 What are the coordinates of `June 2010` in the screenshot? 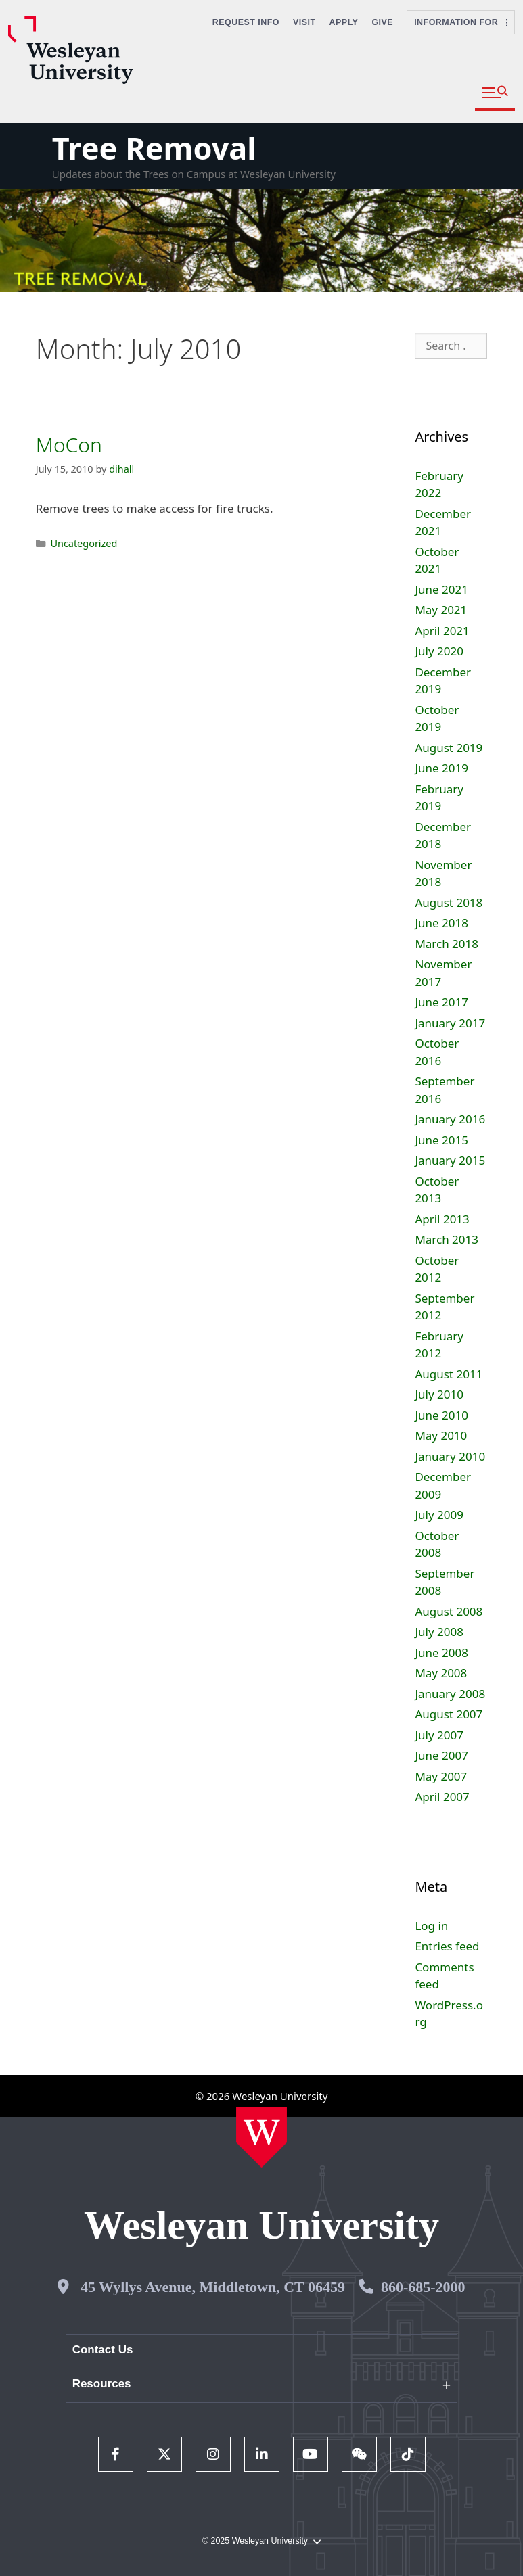 It's located at (441, 1415).